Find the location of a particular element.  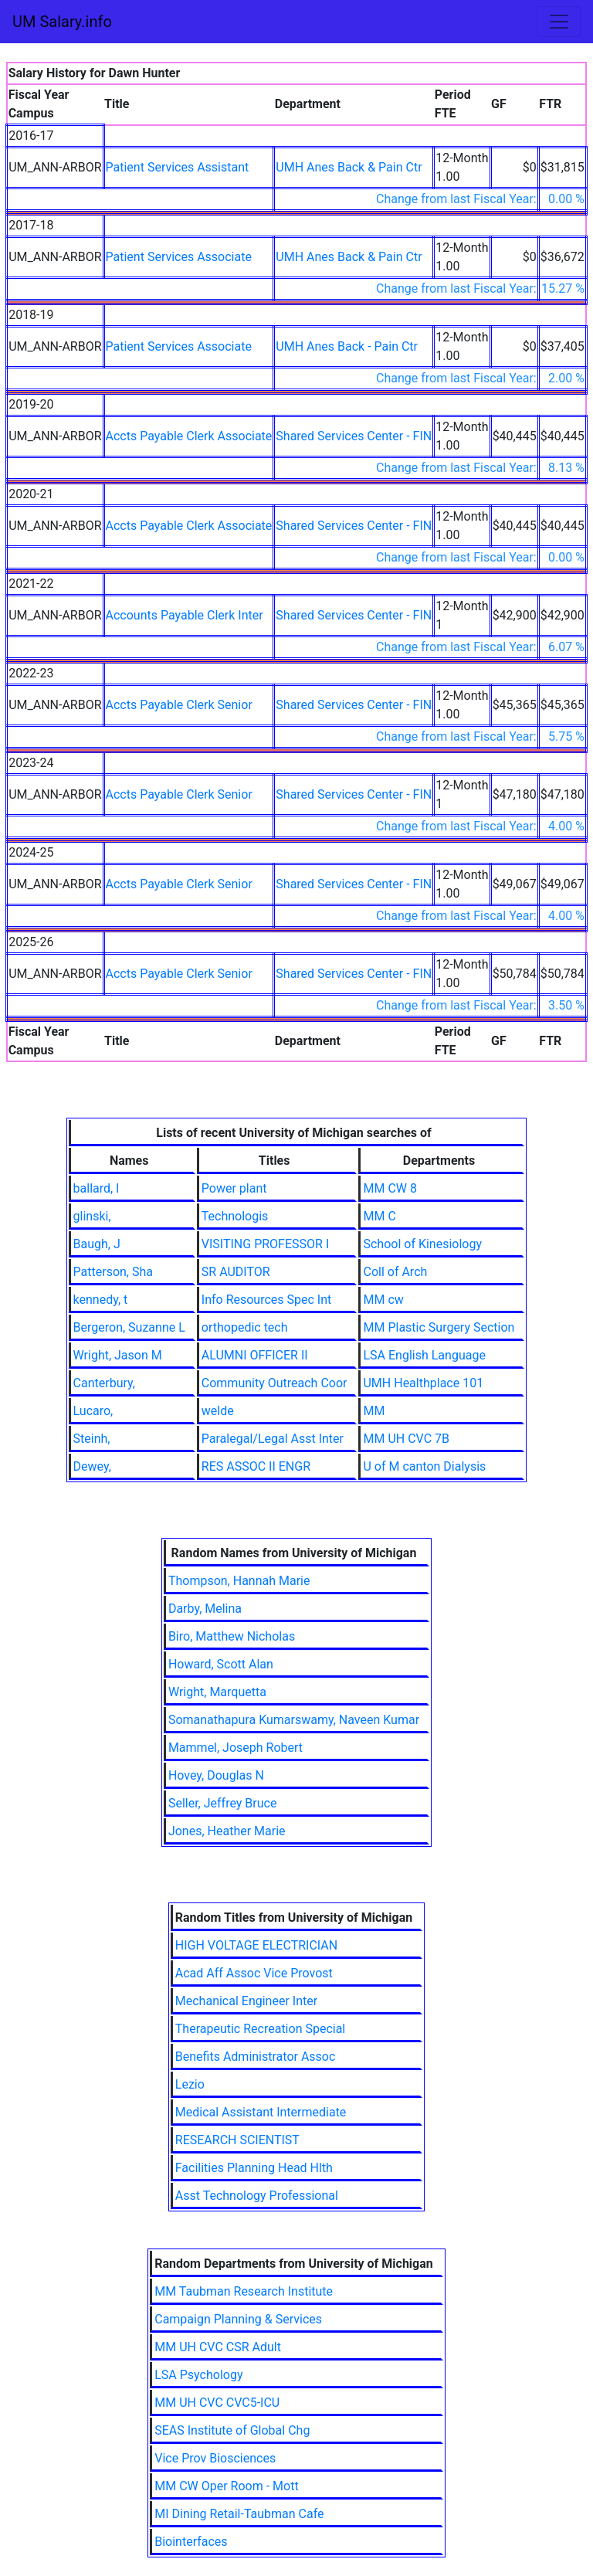

Benefits Administrator Assoc is located at coordinates (255, 2056).